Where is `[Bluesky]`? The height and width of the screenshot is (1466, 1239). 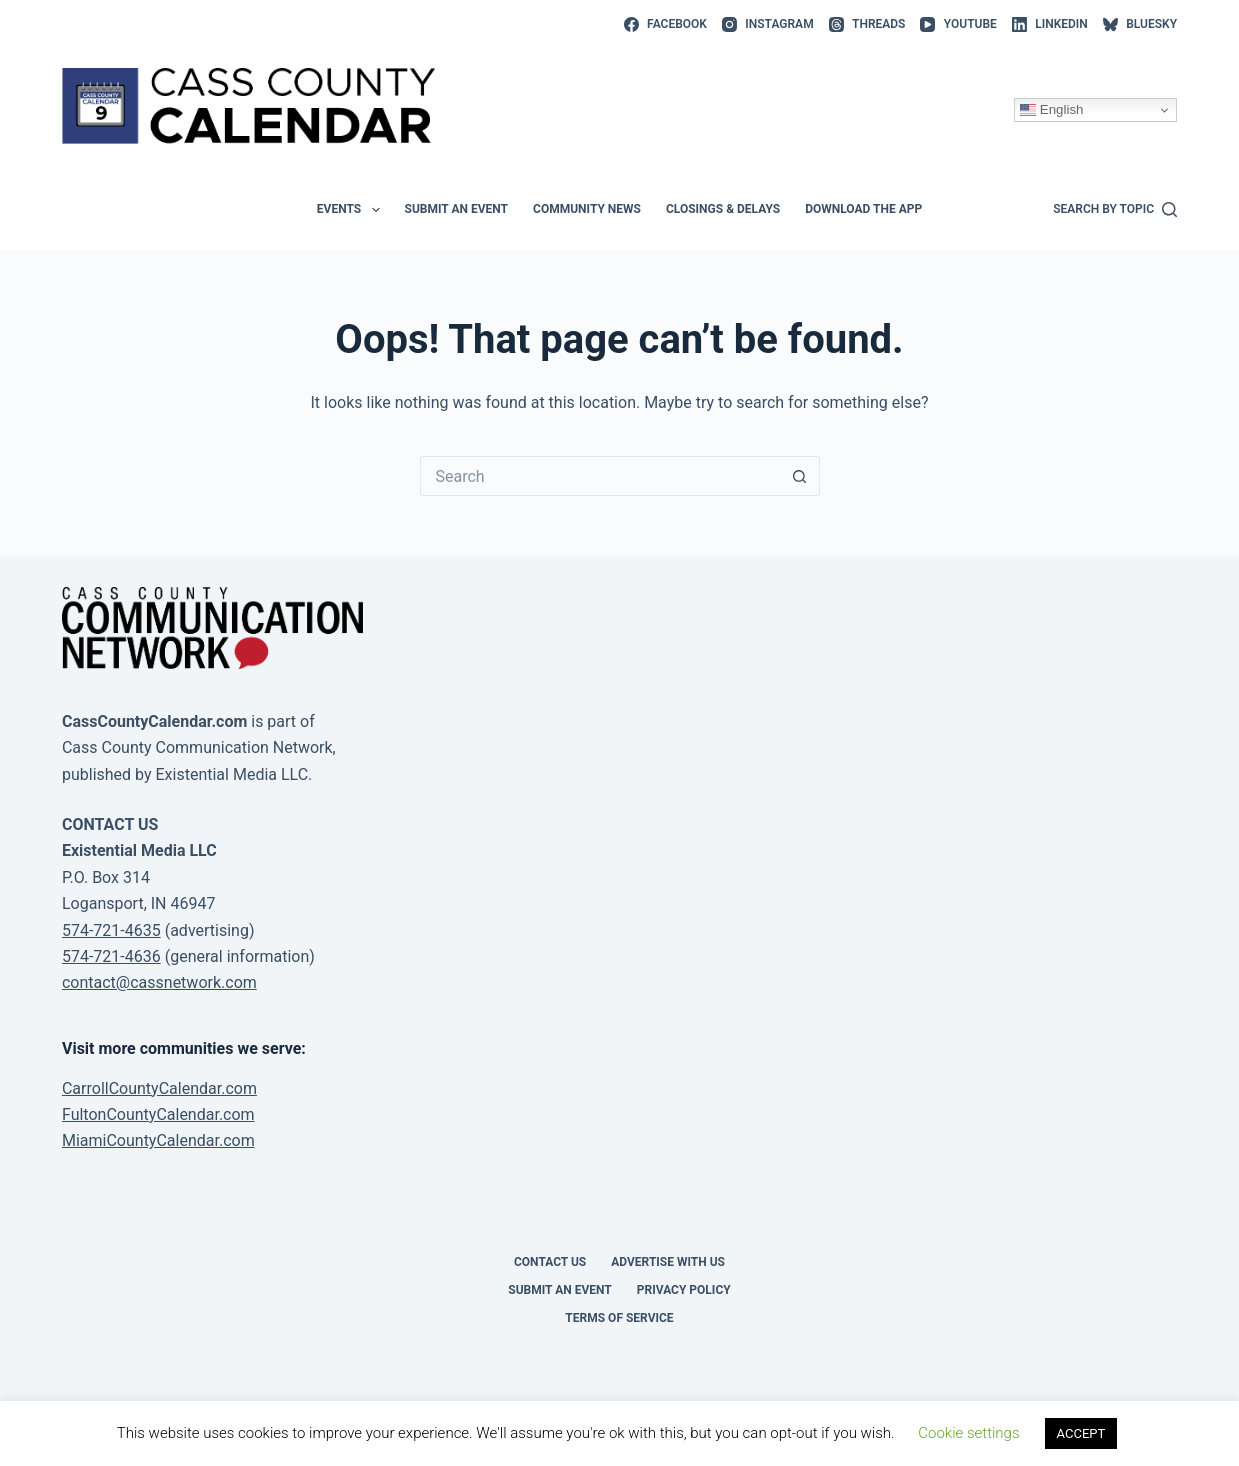 [Bluesky] is located at coordinates (1140, 25).